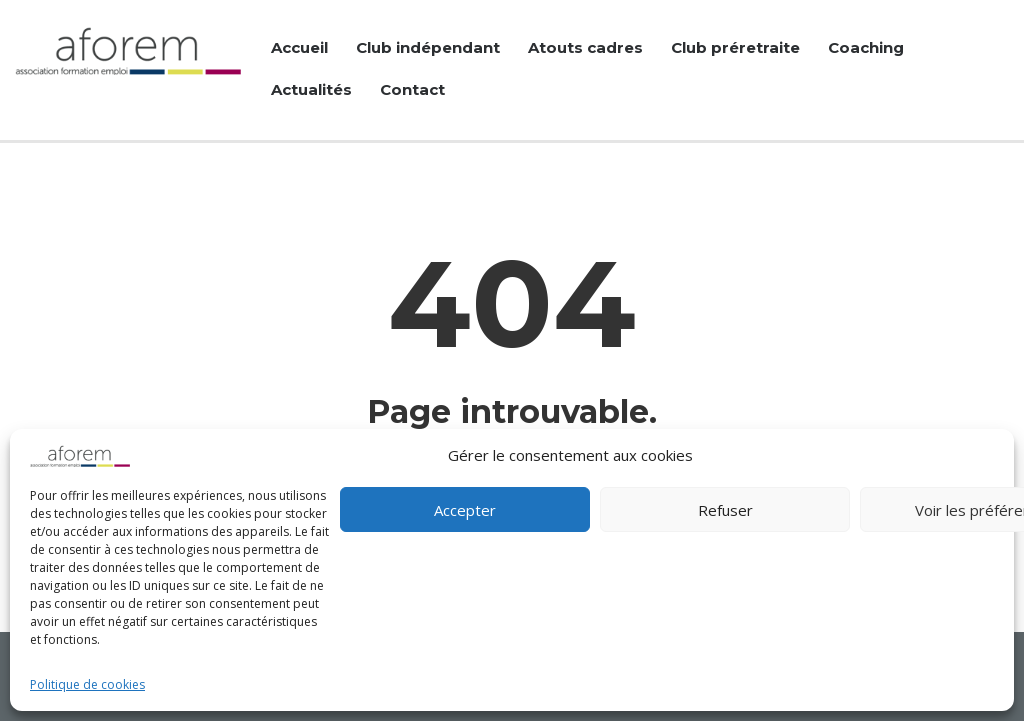 The image size is (1024, 721). I want to click on Coaching, so click(866, 47).